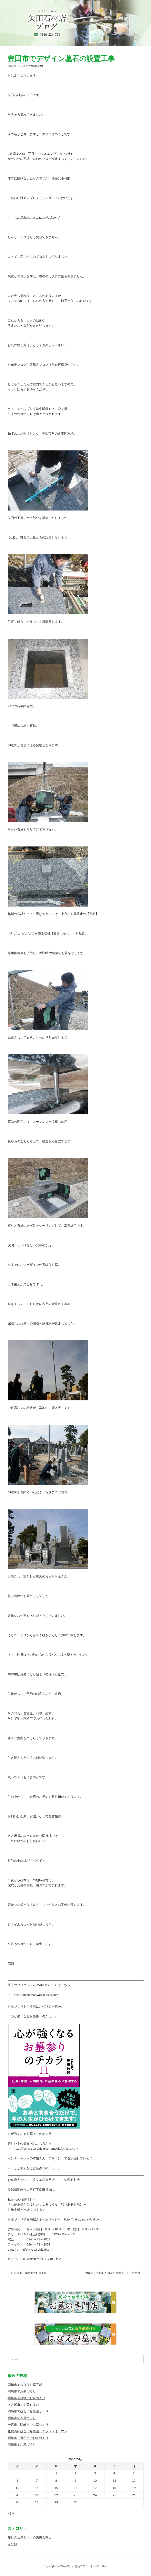 The image size is (151, 2576). What do you see at coordinates (28, 2411) in the screenshot?
I see `岡崎市ではなえみ墓園づくり` at bounding box center [28, 2411].